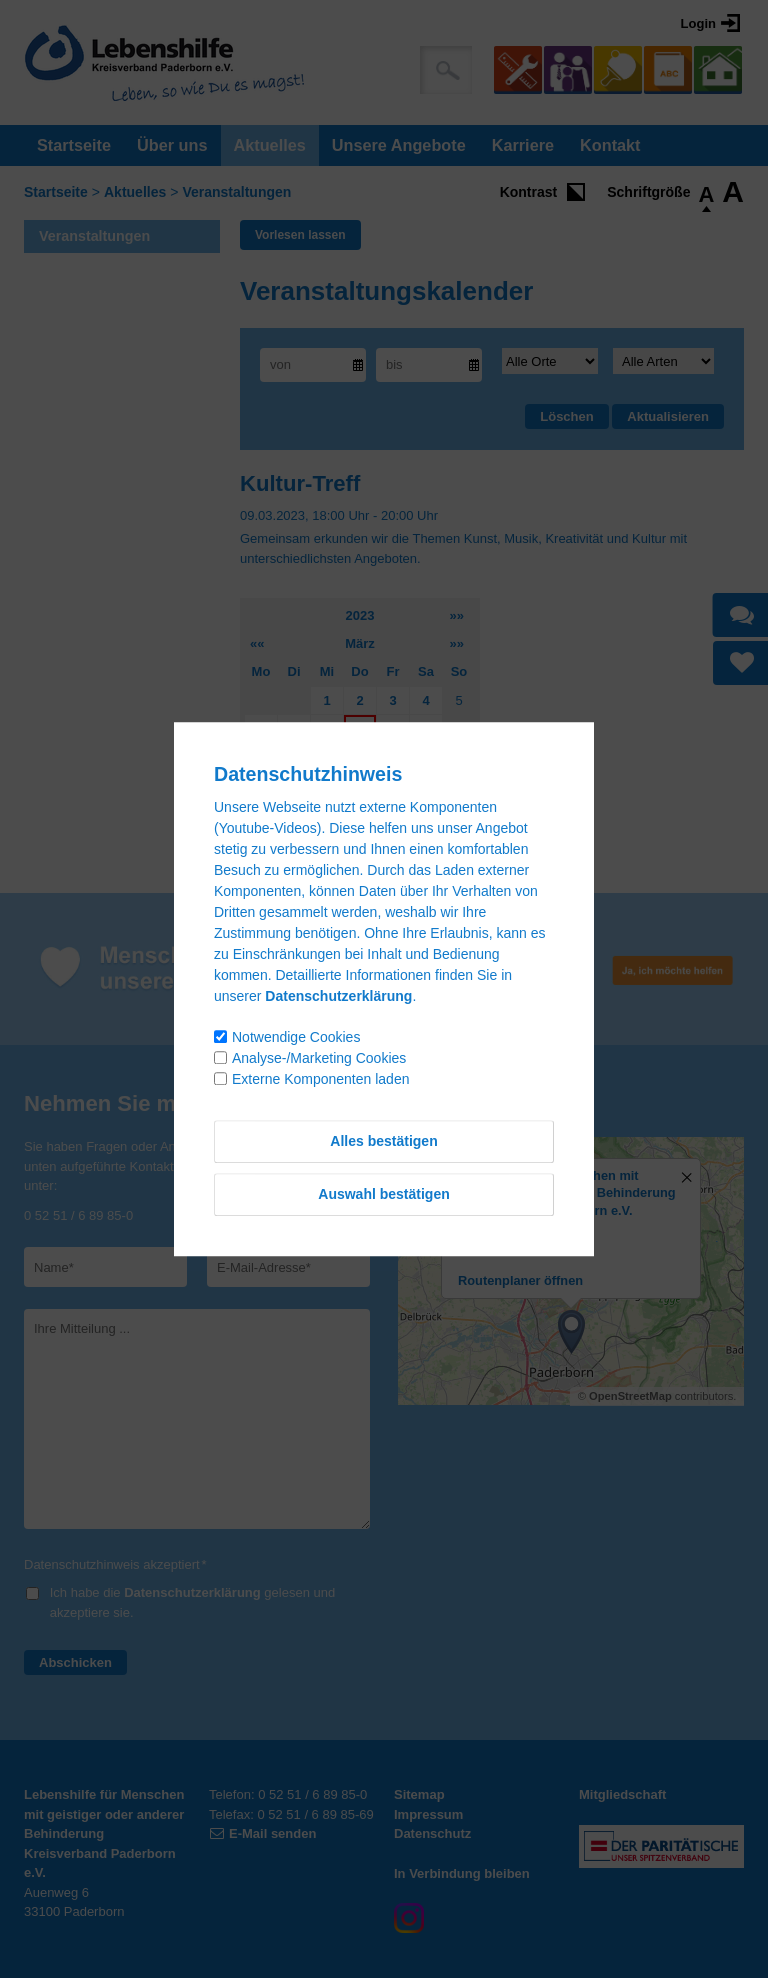  I want to click on 14, so click(294, 757).